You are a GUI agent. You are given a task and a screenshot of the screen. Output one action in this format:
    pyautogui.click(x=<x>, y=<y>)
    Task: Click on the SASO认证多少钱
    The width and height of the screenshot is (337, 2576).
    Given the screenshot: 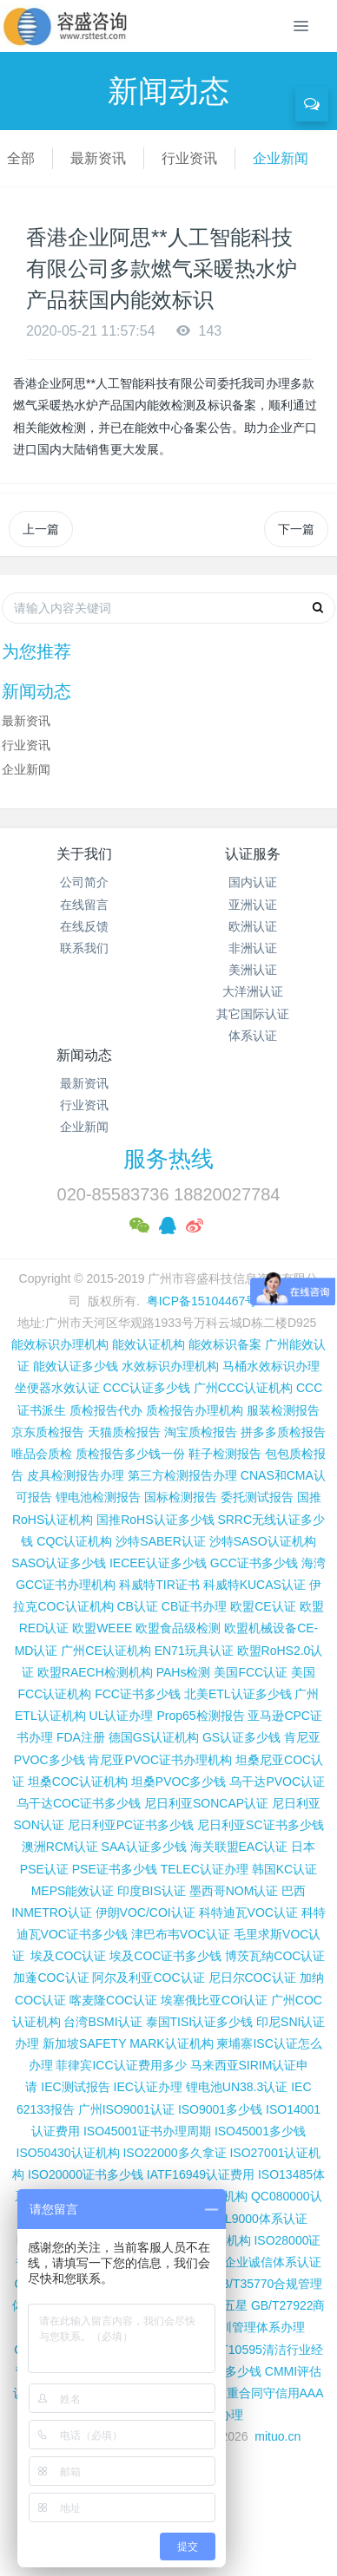 What is the action you would take?
    pyautogui.click(x=58, y=1563)
    